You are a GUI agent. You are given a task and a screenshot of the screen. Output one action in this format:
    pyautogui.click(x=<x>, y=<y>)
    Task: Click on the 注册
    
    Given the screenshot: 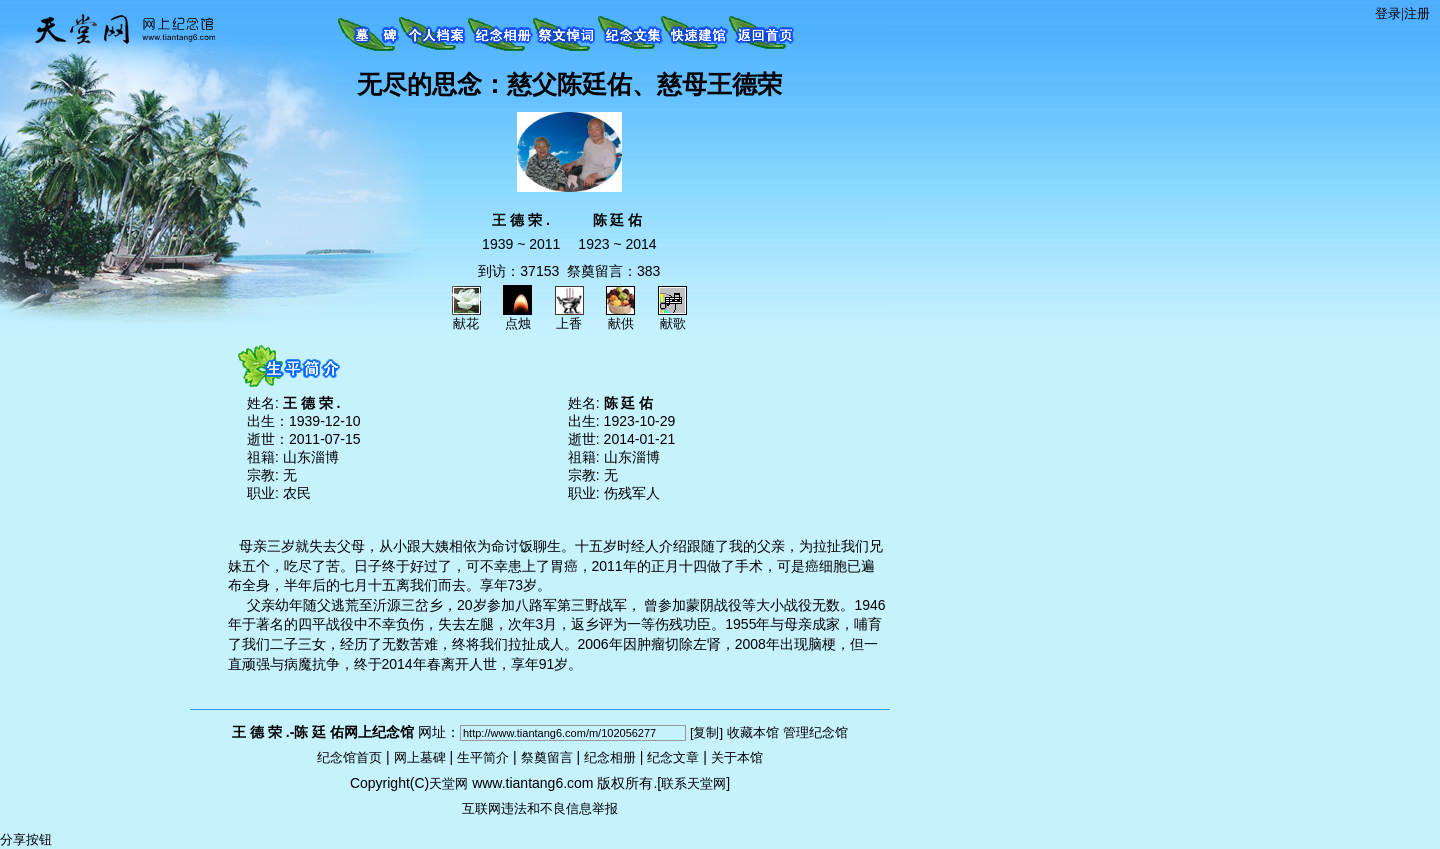 What is the action you would take?
    pyautogui.click(x=1417, y=13)
    